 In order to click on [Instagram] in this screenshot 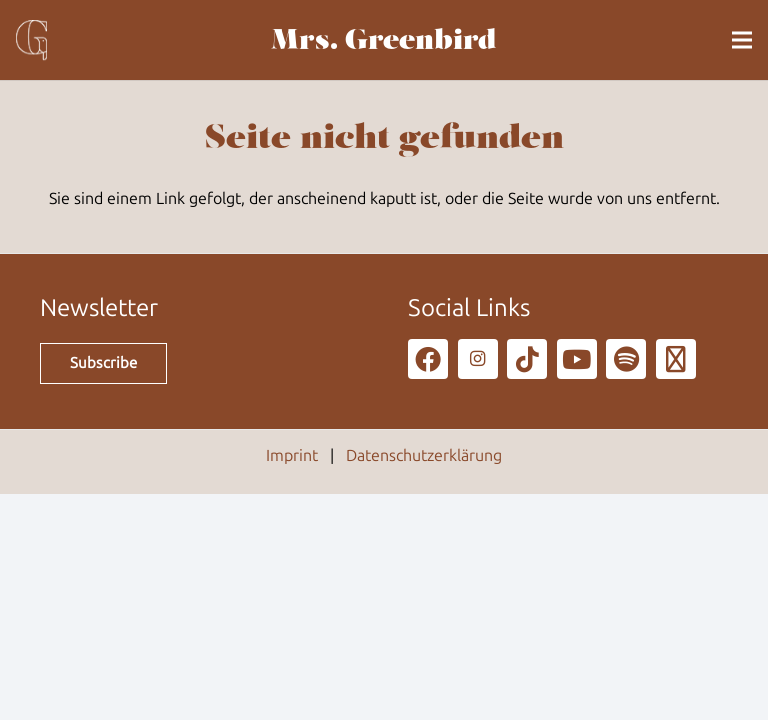, I will do `click(478, 359)`.